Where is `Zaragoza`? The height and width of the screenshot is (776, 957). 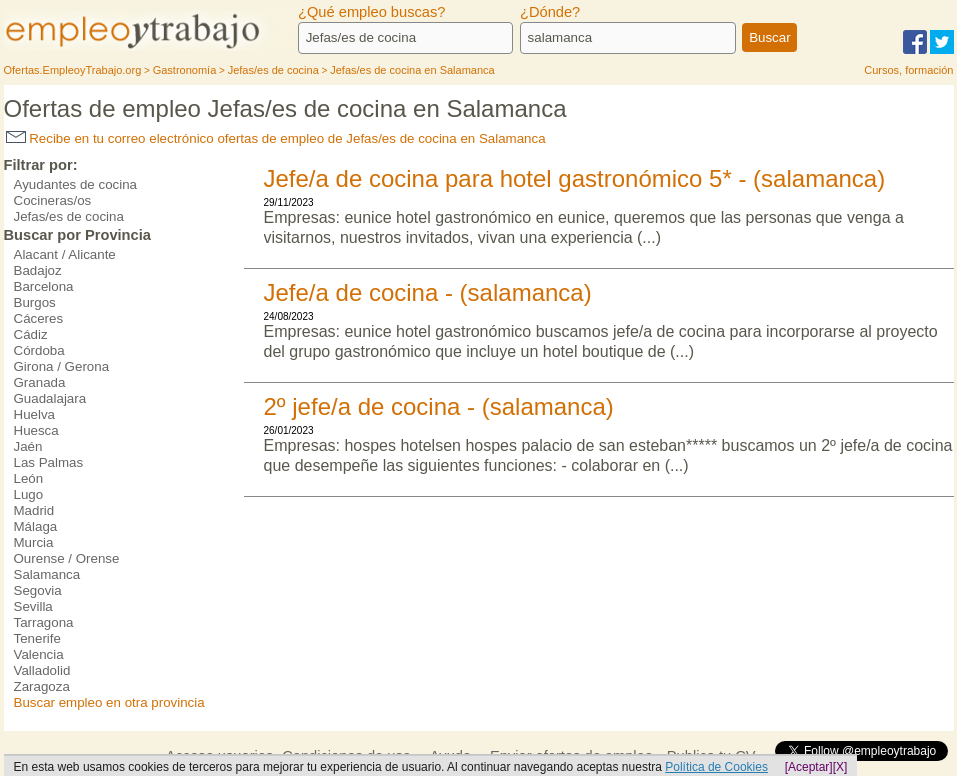 Zaragoza is located at coordinates (42, 686).